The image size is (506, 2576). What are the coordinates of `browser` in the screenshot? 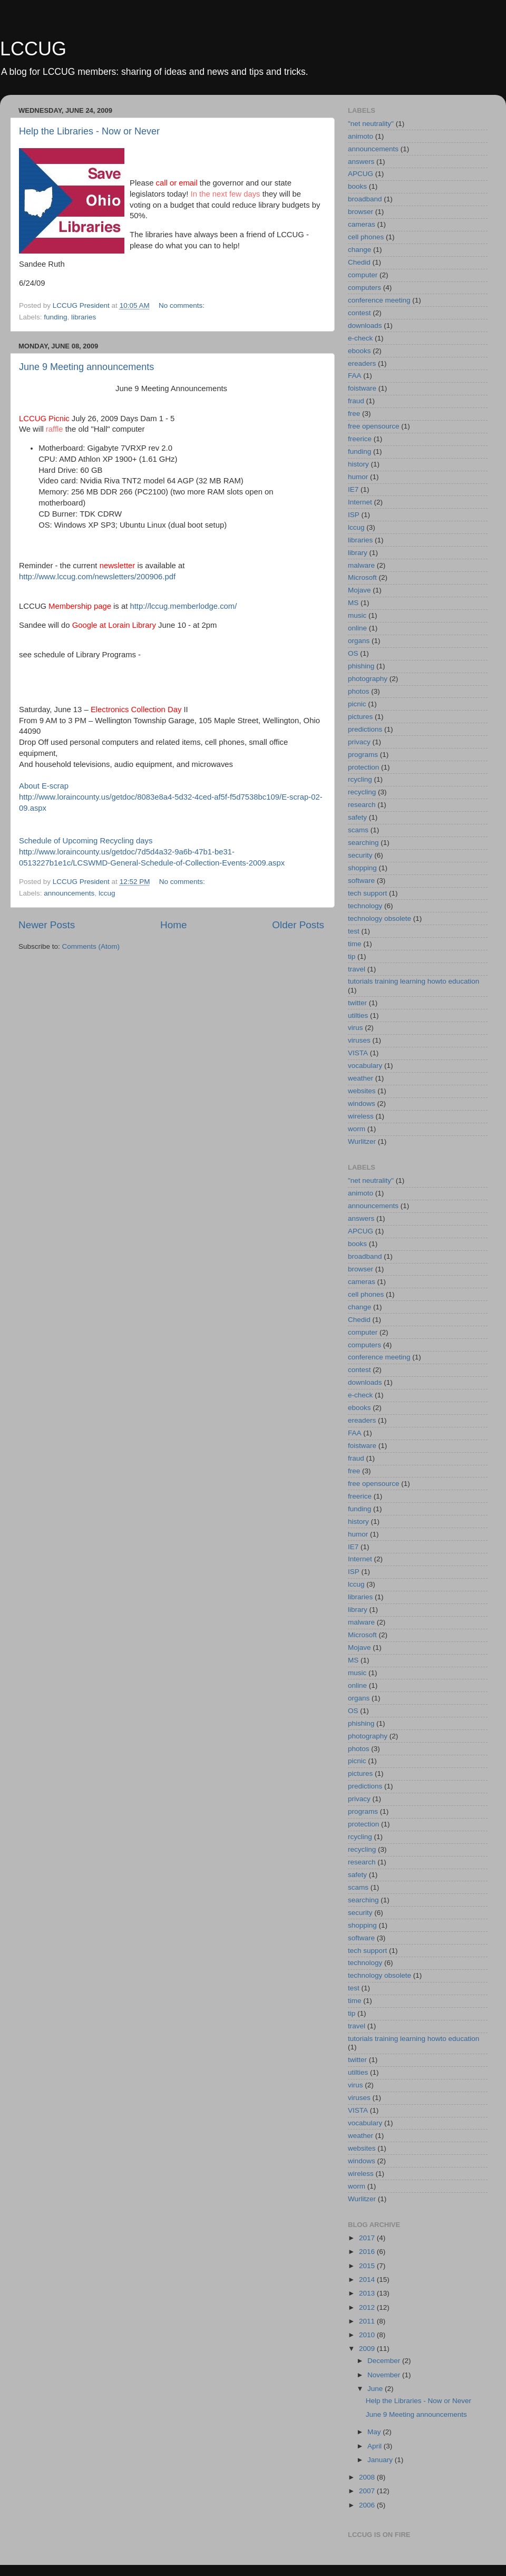 It's located at (360, 212).